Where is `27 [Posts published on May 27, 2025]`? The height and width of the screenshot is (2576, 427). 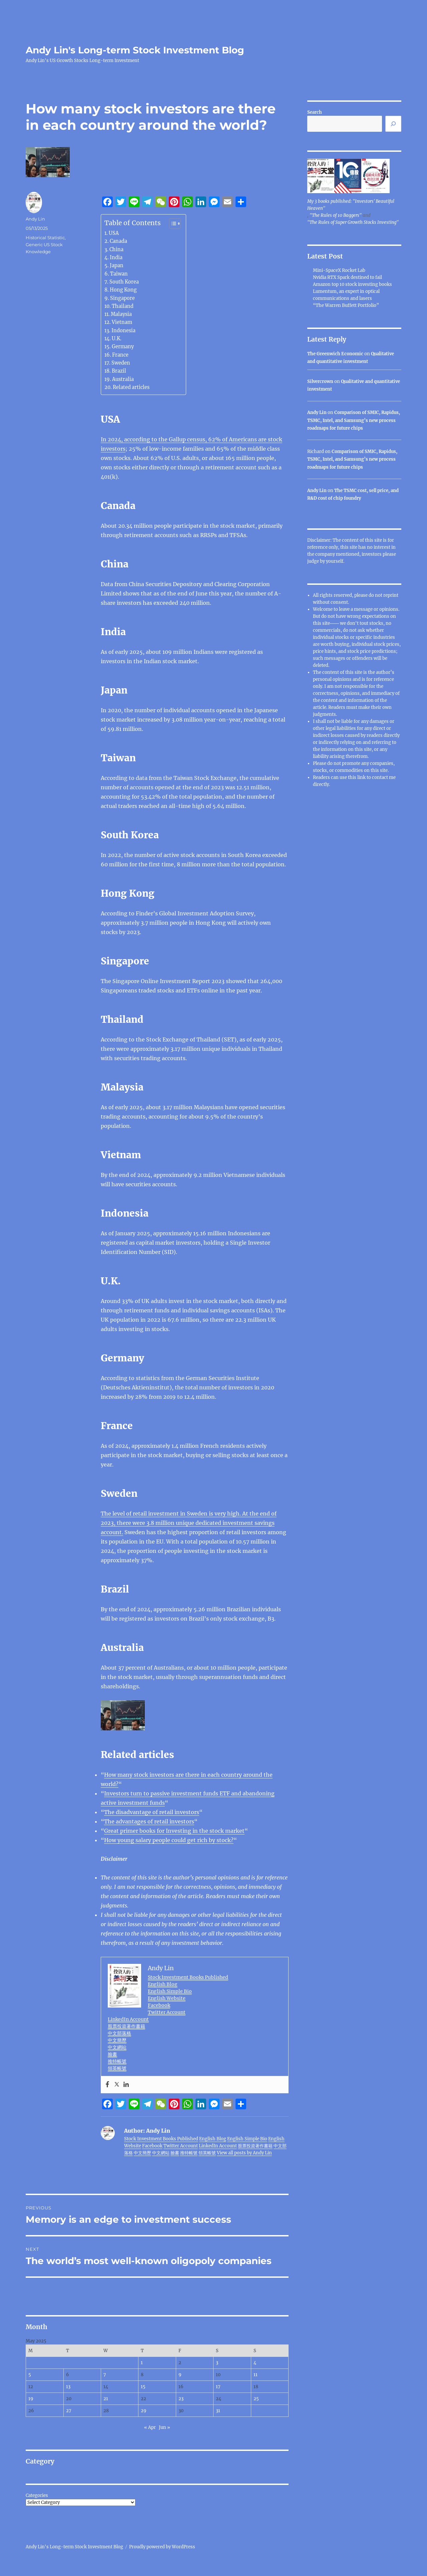
27 [Posts published on May 27, 2025] is located at coordinates (68, 2411).